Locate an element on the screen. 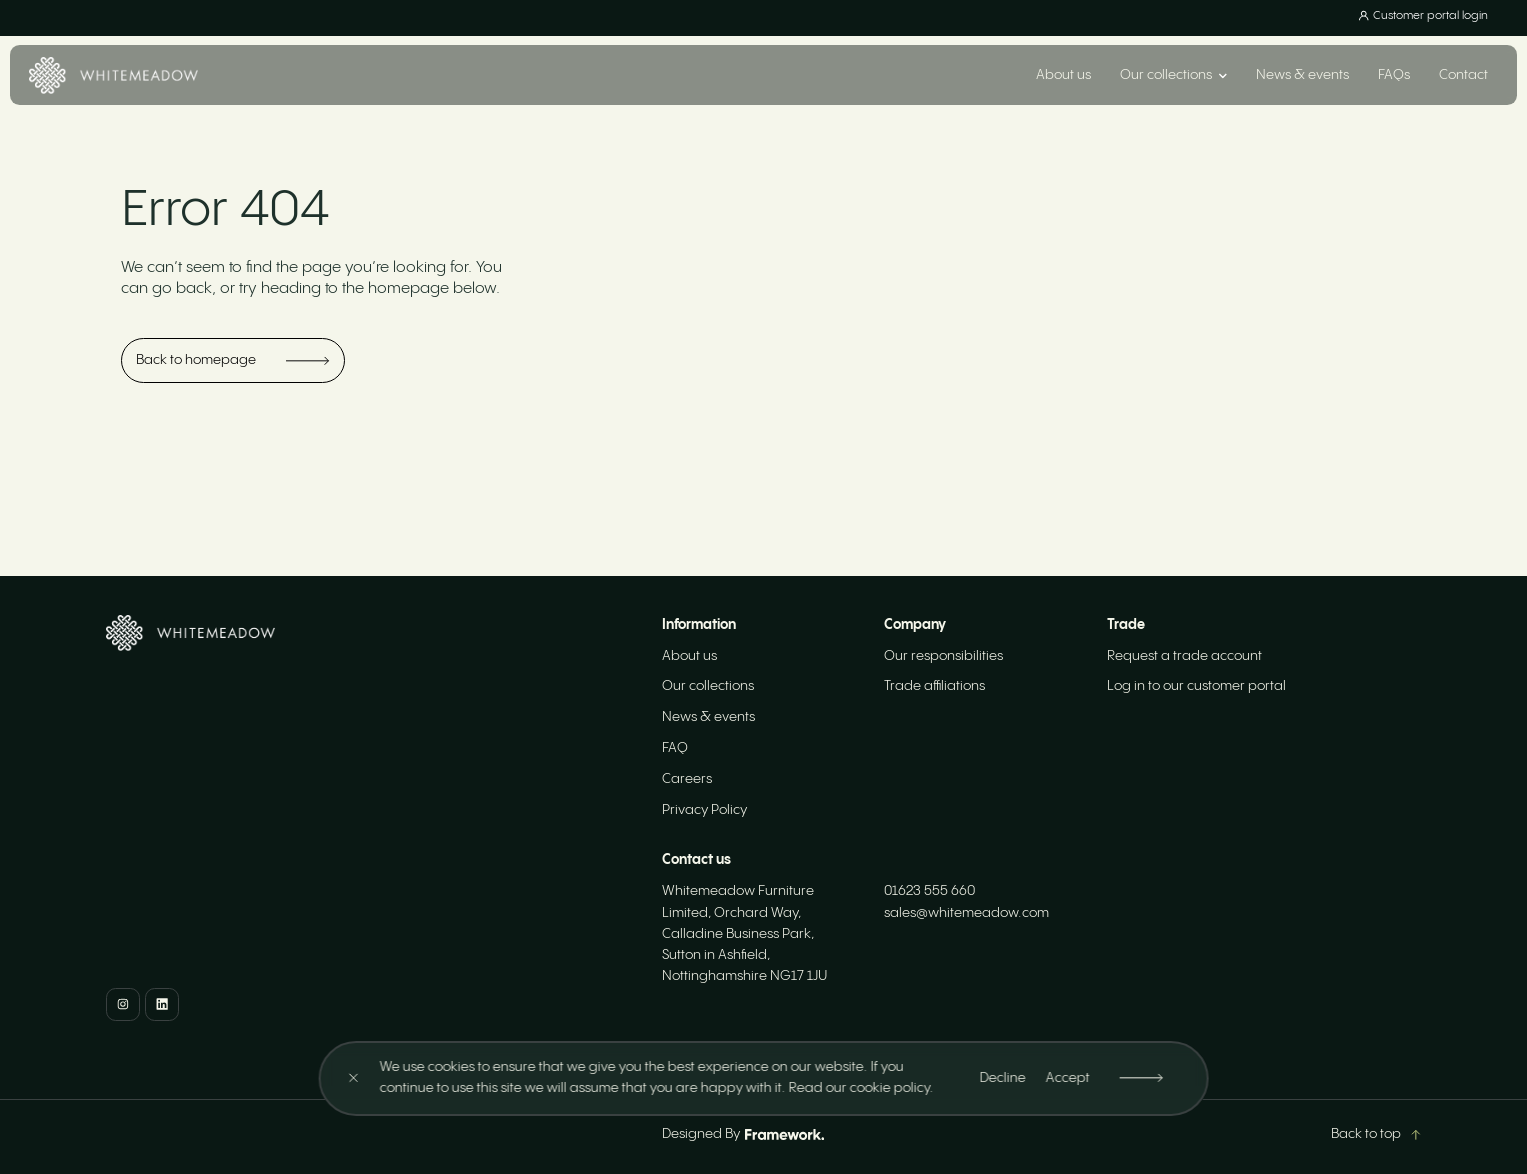 The image size is (1527, 1174). [Framework Design] is located at coordinates (784, 1134).